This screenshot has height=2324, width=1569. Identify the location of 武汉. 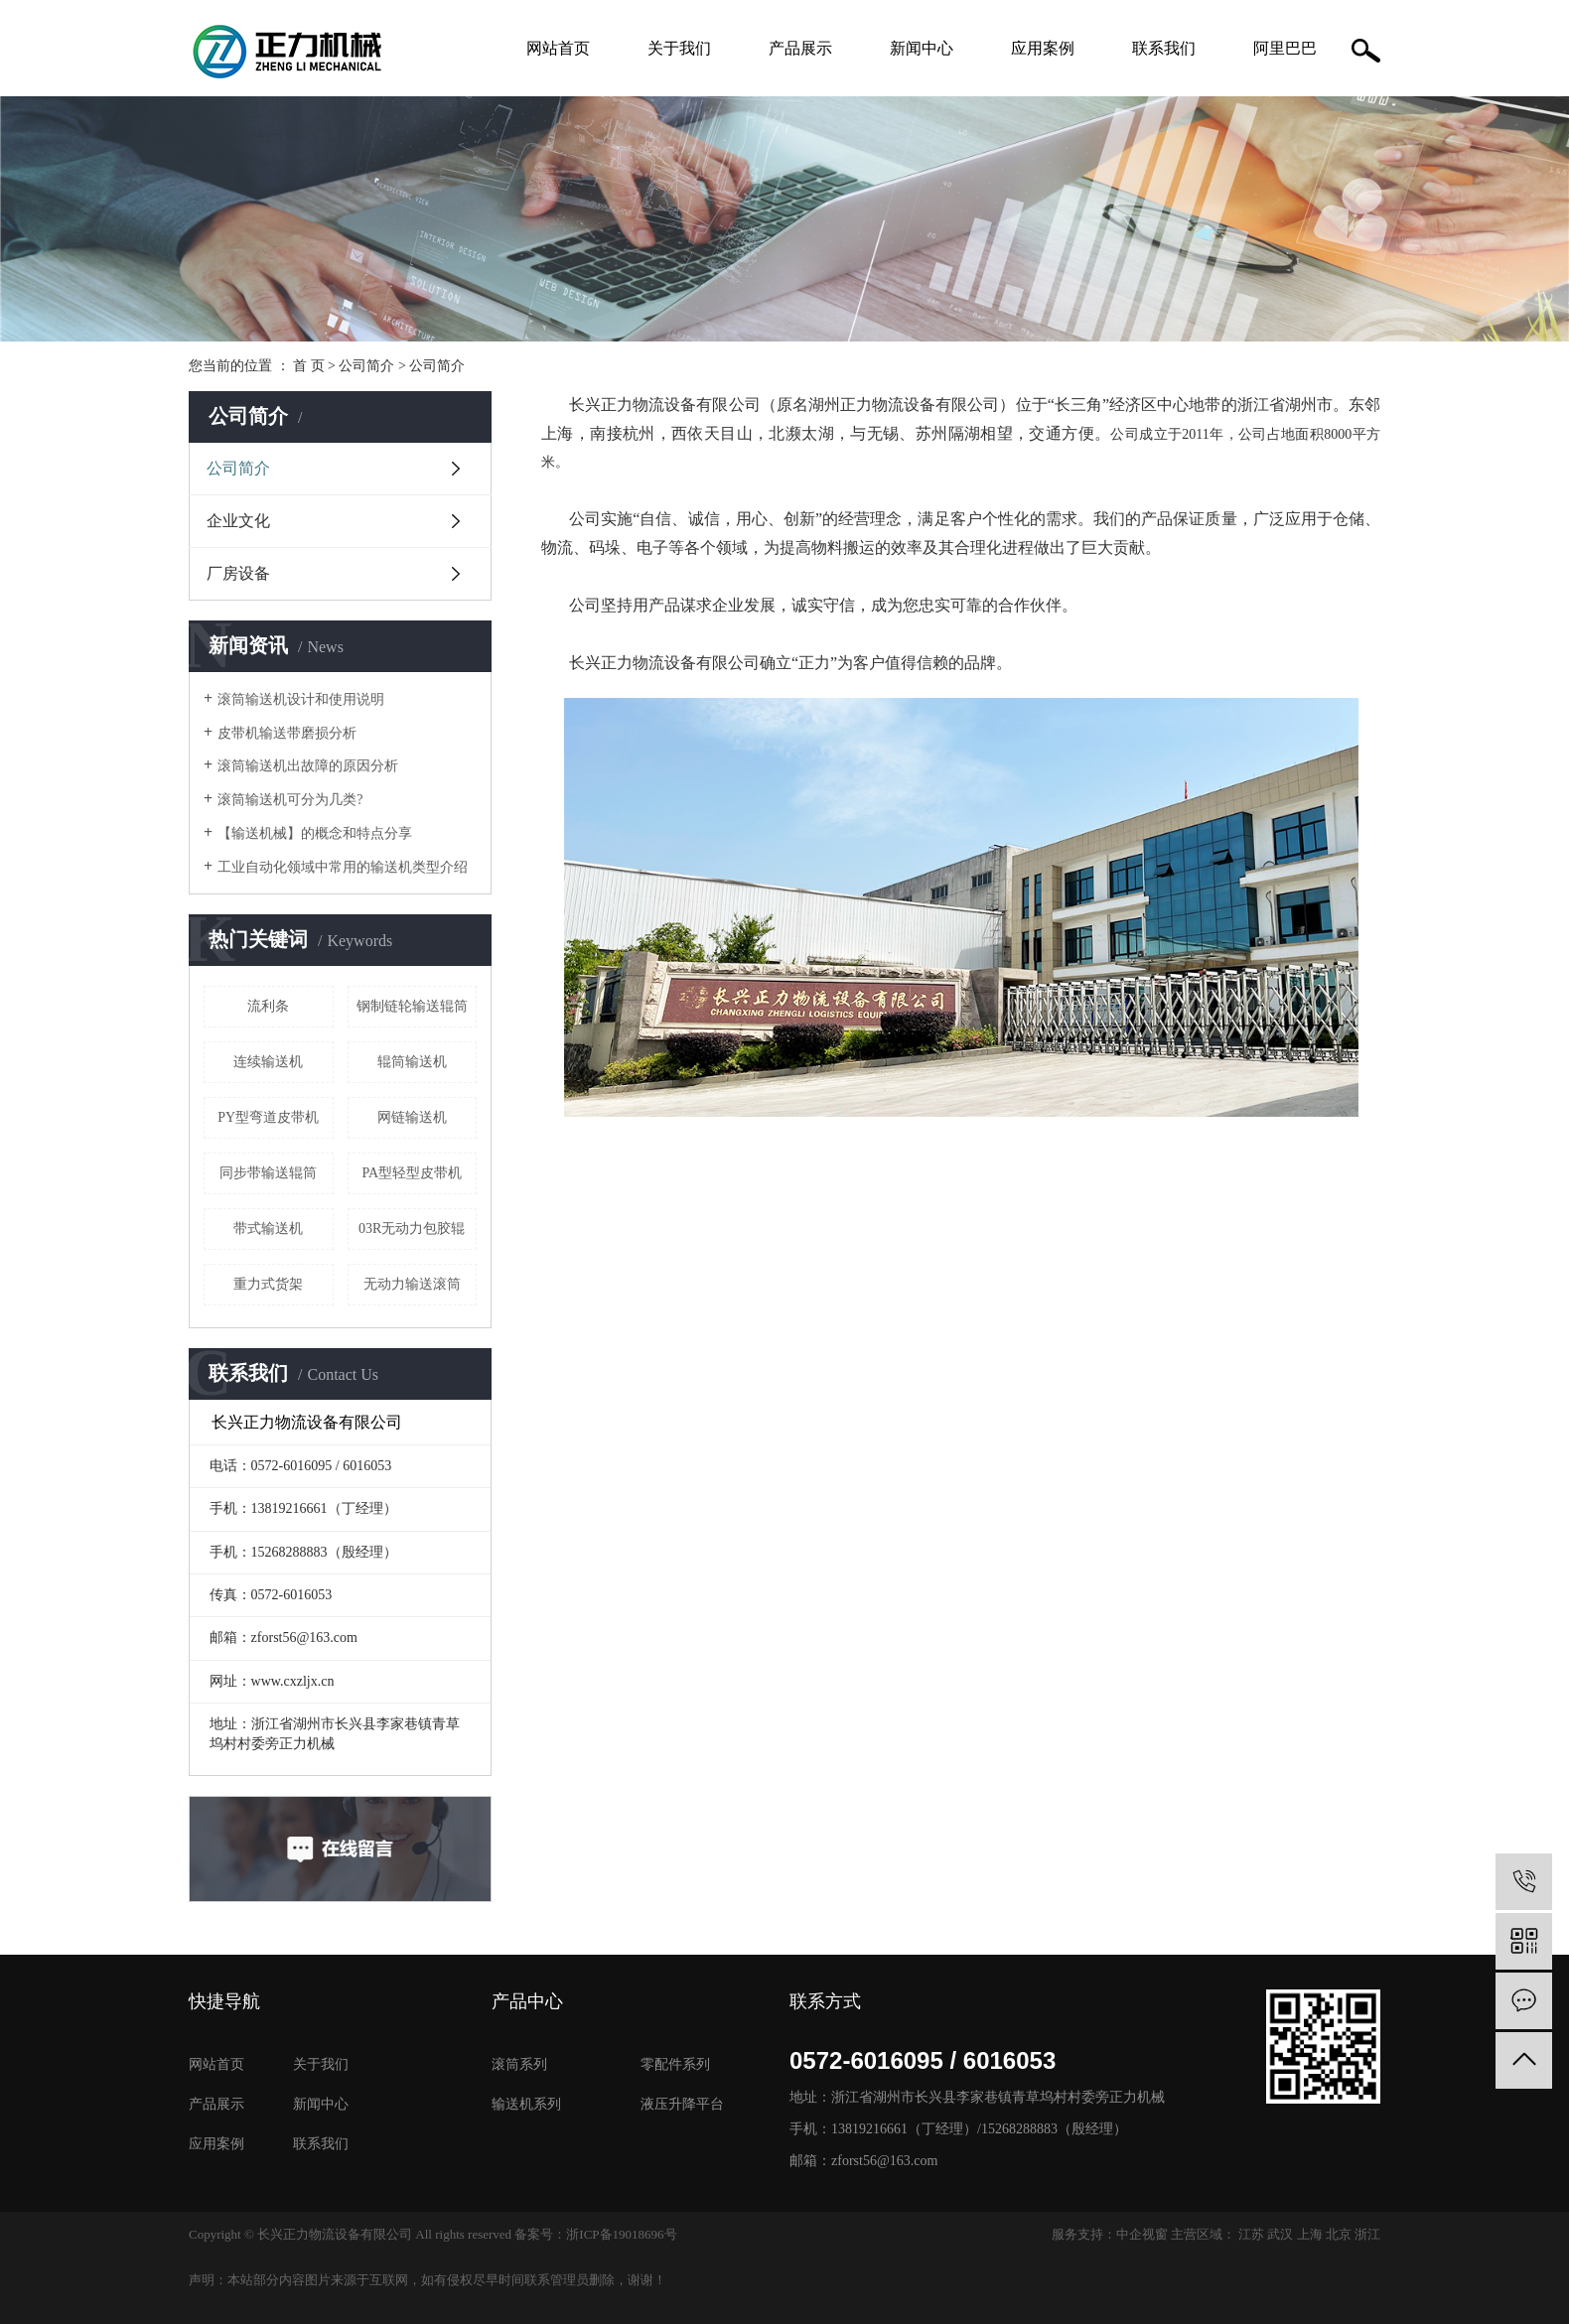
(1280, 2234).